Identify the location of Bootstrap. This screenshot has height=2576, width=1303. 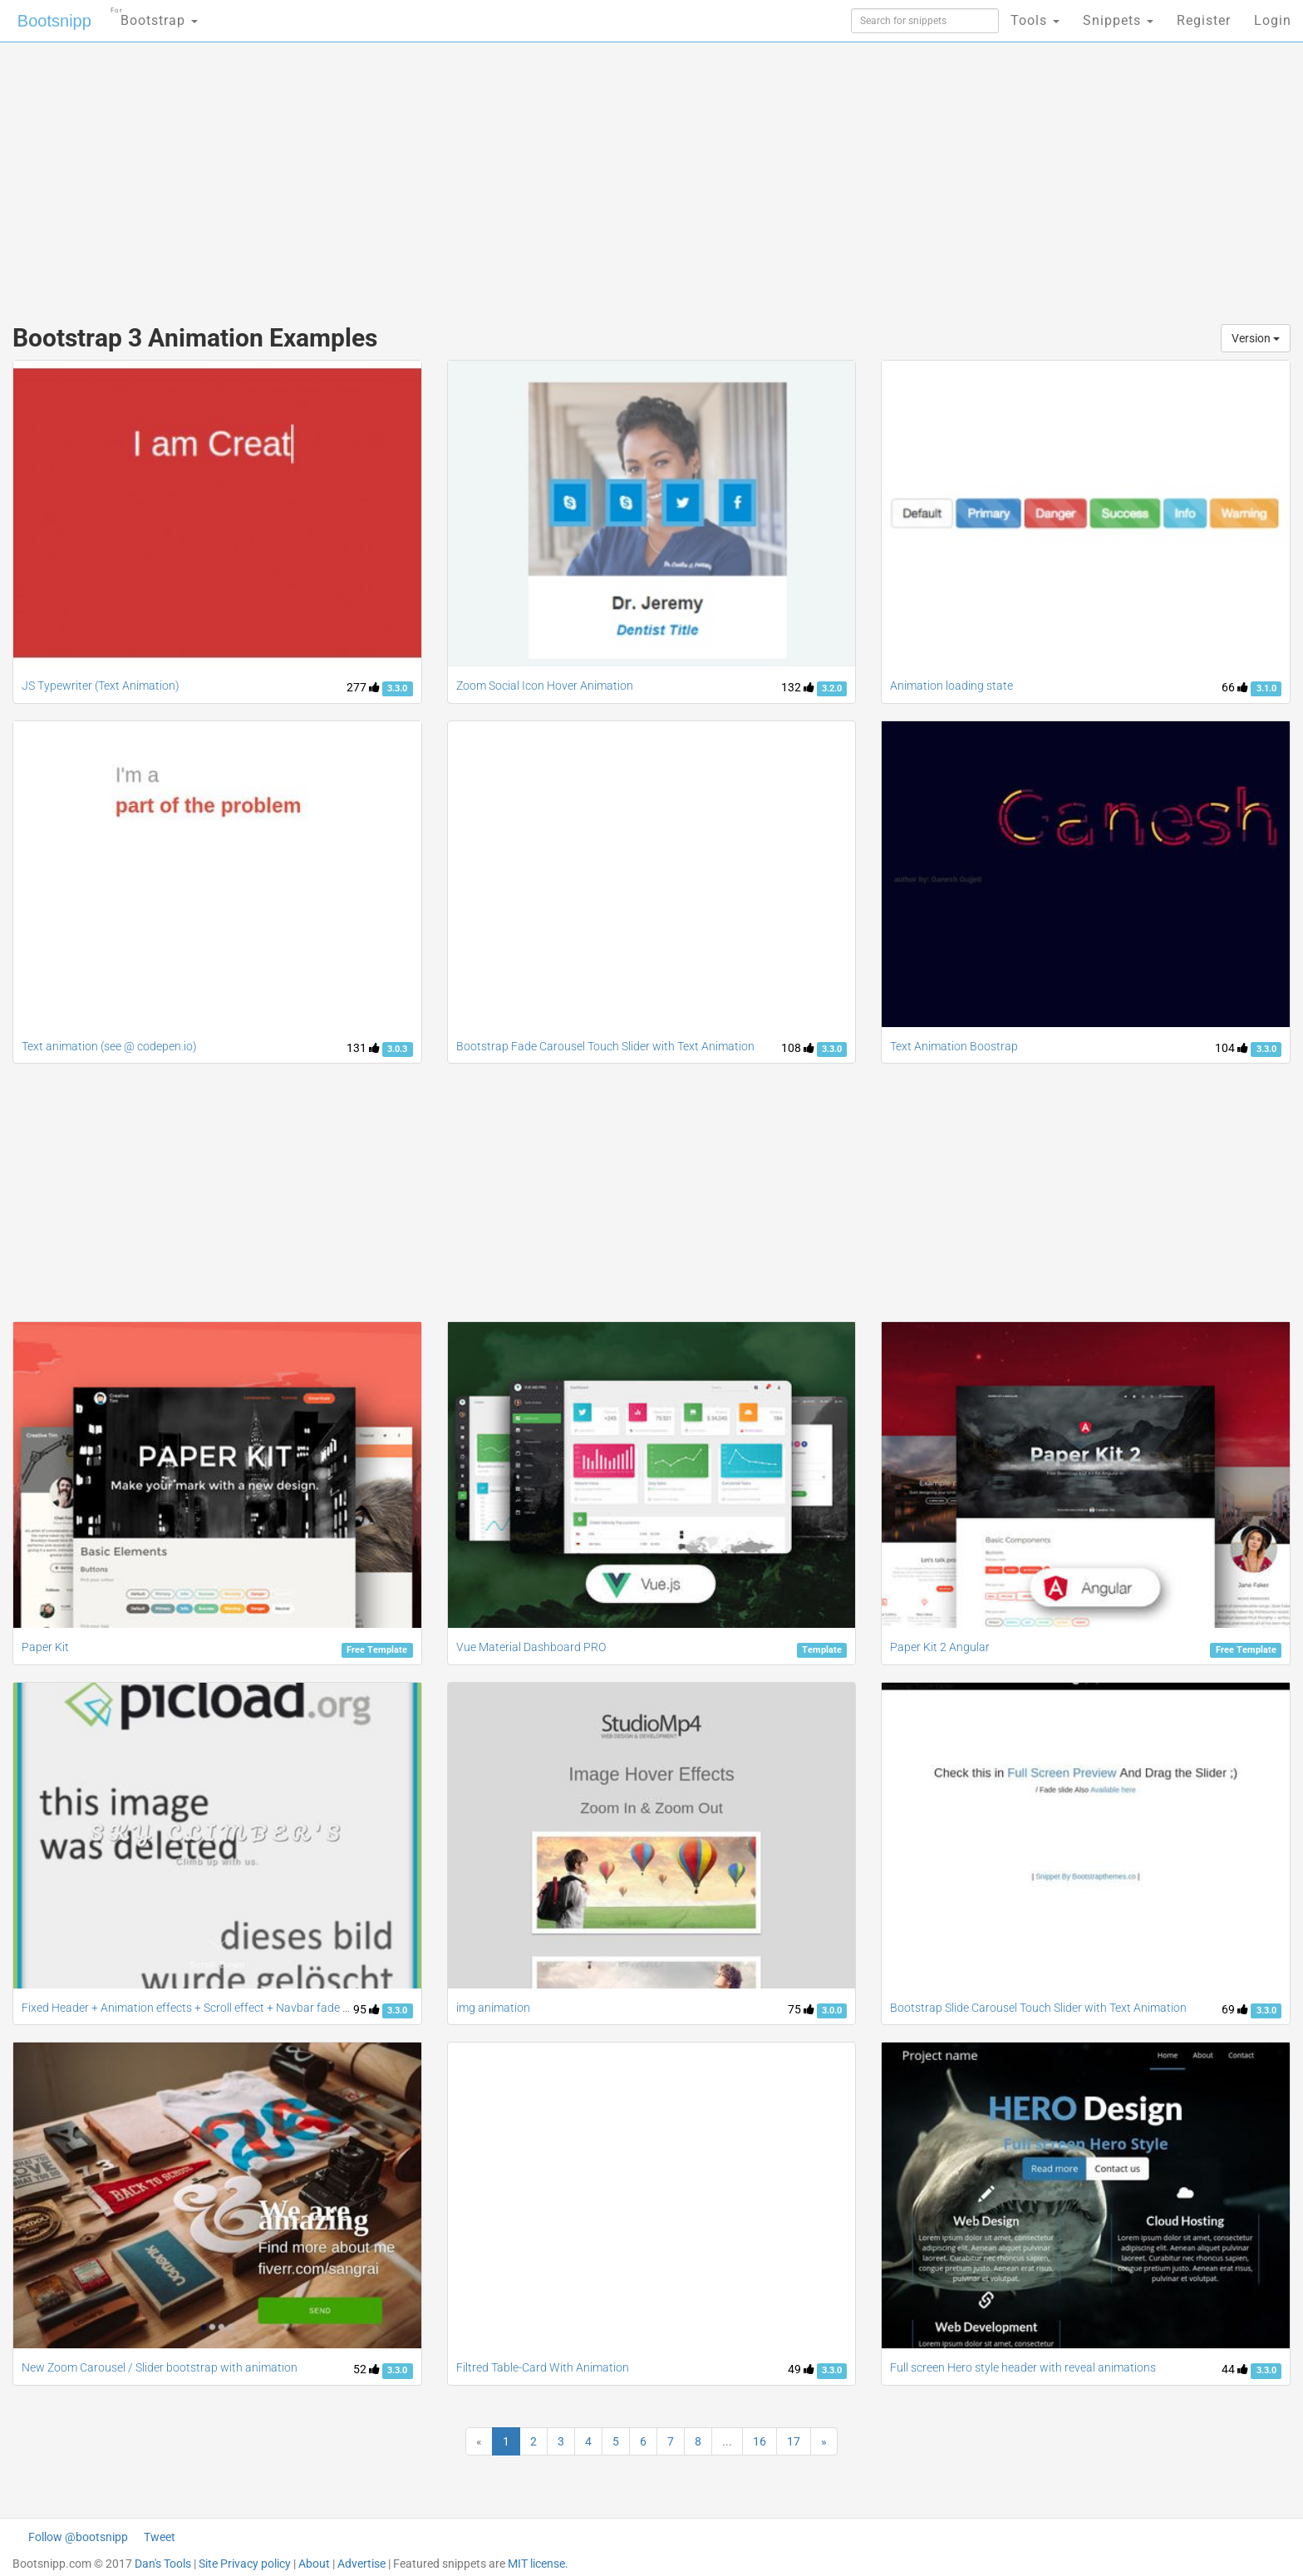
(154, 15).